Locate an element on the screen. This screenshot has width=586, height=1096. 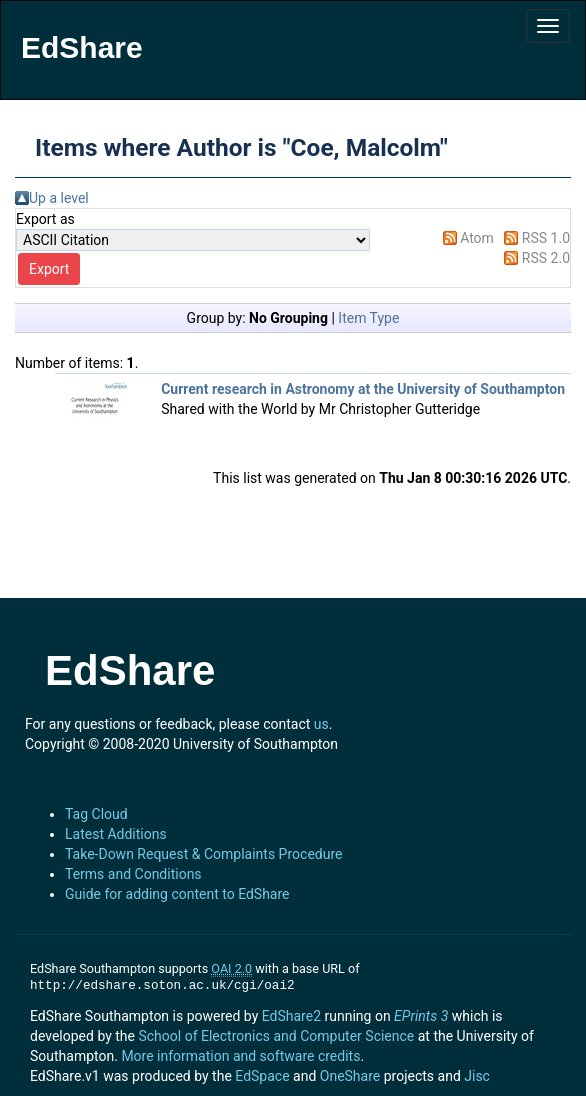
Tag Cloud is located at coordinates (96, 814).